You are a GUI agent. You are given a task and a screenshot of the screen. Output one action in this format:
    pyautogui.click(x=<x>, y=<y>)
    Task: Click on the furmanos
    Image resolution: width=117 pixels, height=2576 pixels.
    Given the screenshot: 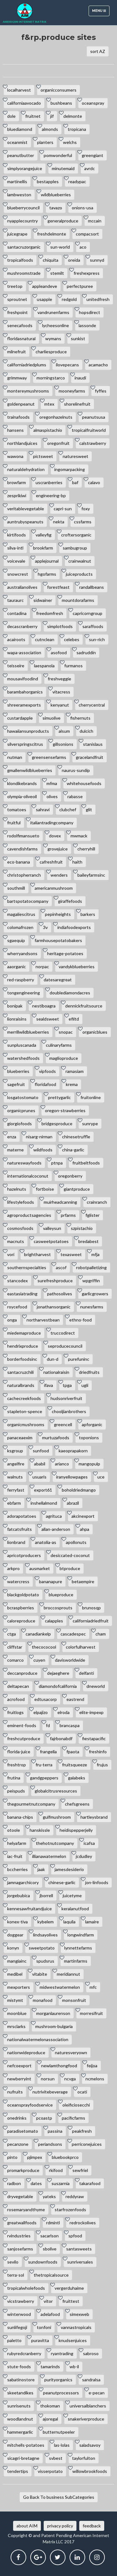 What is the action you would take?
    pyautogui.click(x=73, y=665)
    